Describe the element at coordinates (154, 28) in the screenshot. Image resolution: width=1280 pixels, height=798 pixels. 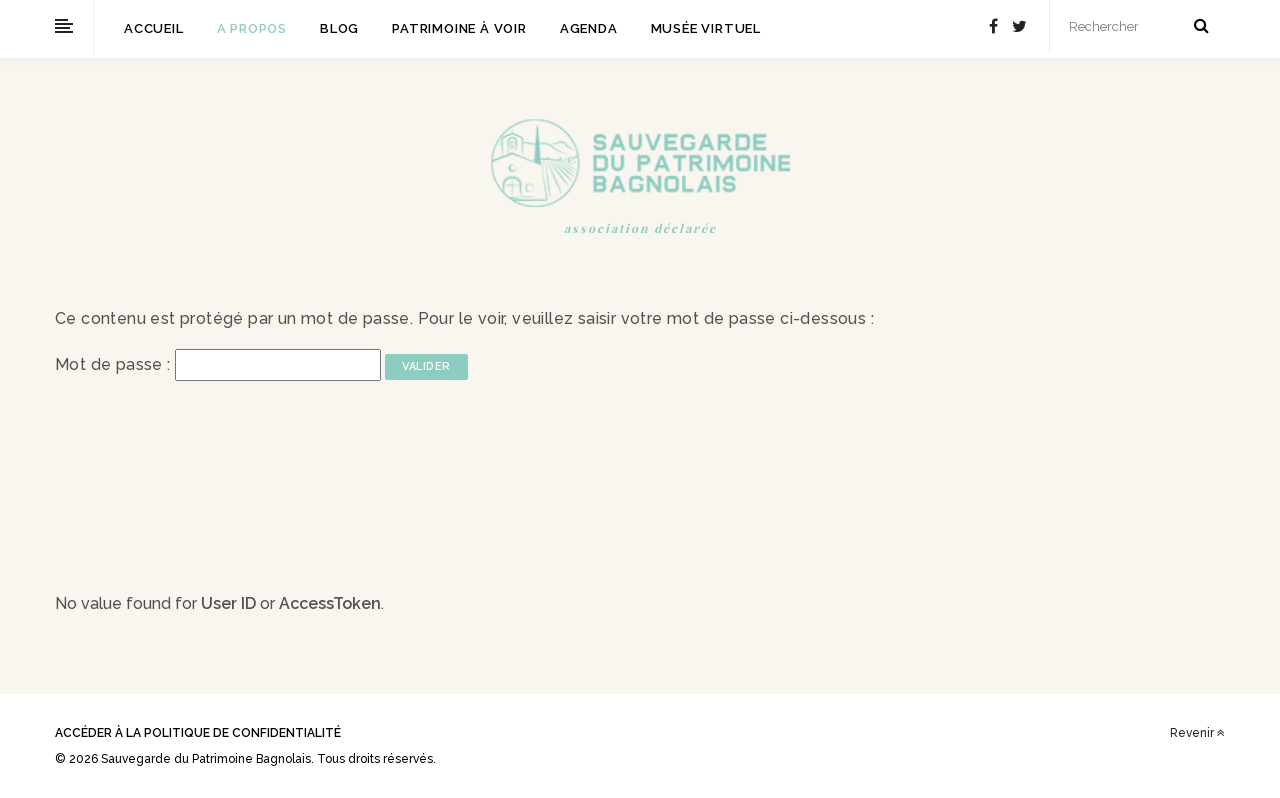
I see `Accueil` at that location.